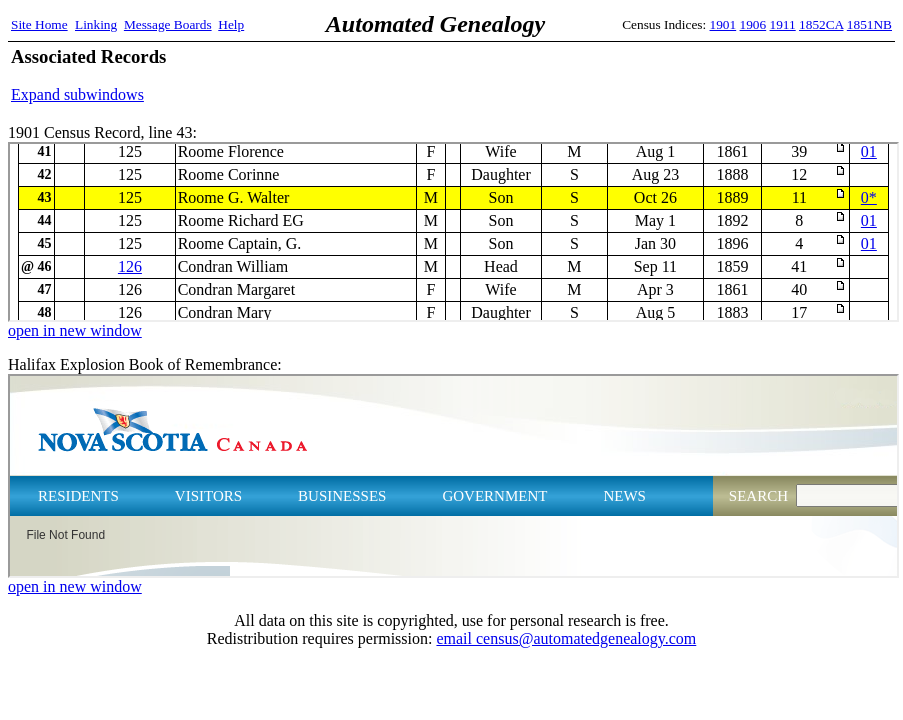 The height and width of the screenshot is (720, 903). Describe the element at coordinates (723, 24) in the screenshot. I see `1901` at that location.